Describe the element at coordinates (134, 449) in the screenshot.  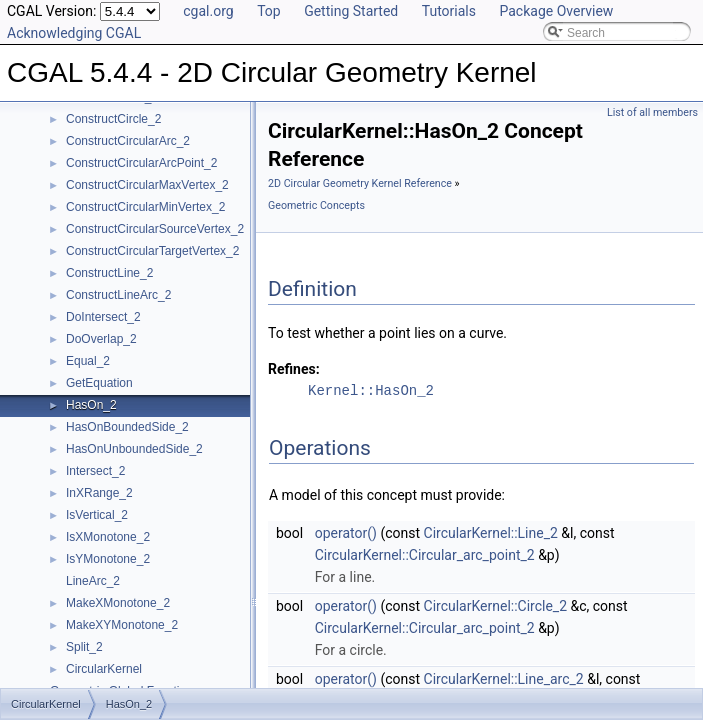
I see `HasOnUnboundedSide_2` at that location.